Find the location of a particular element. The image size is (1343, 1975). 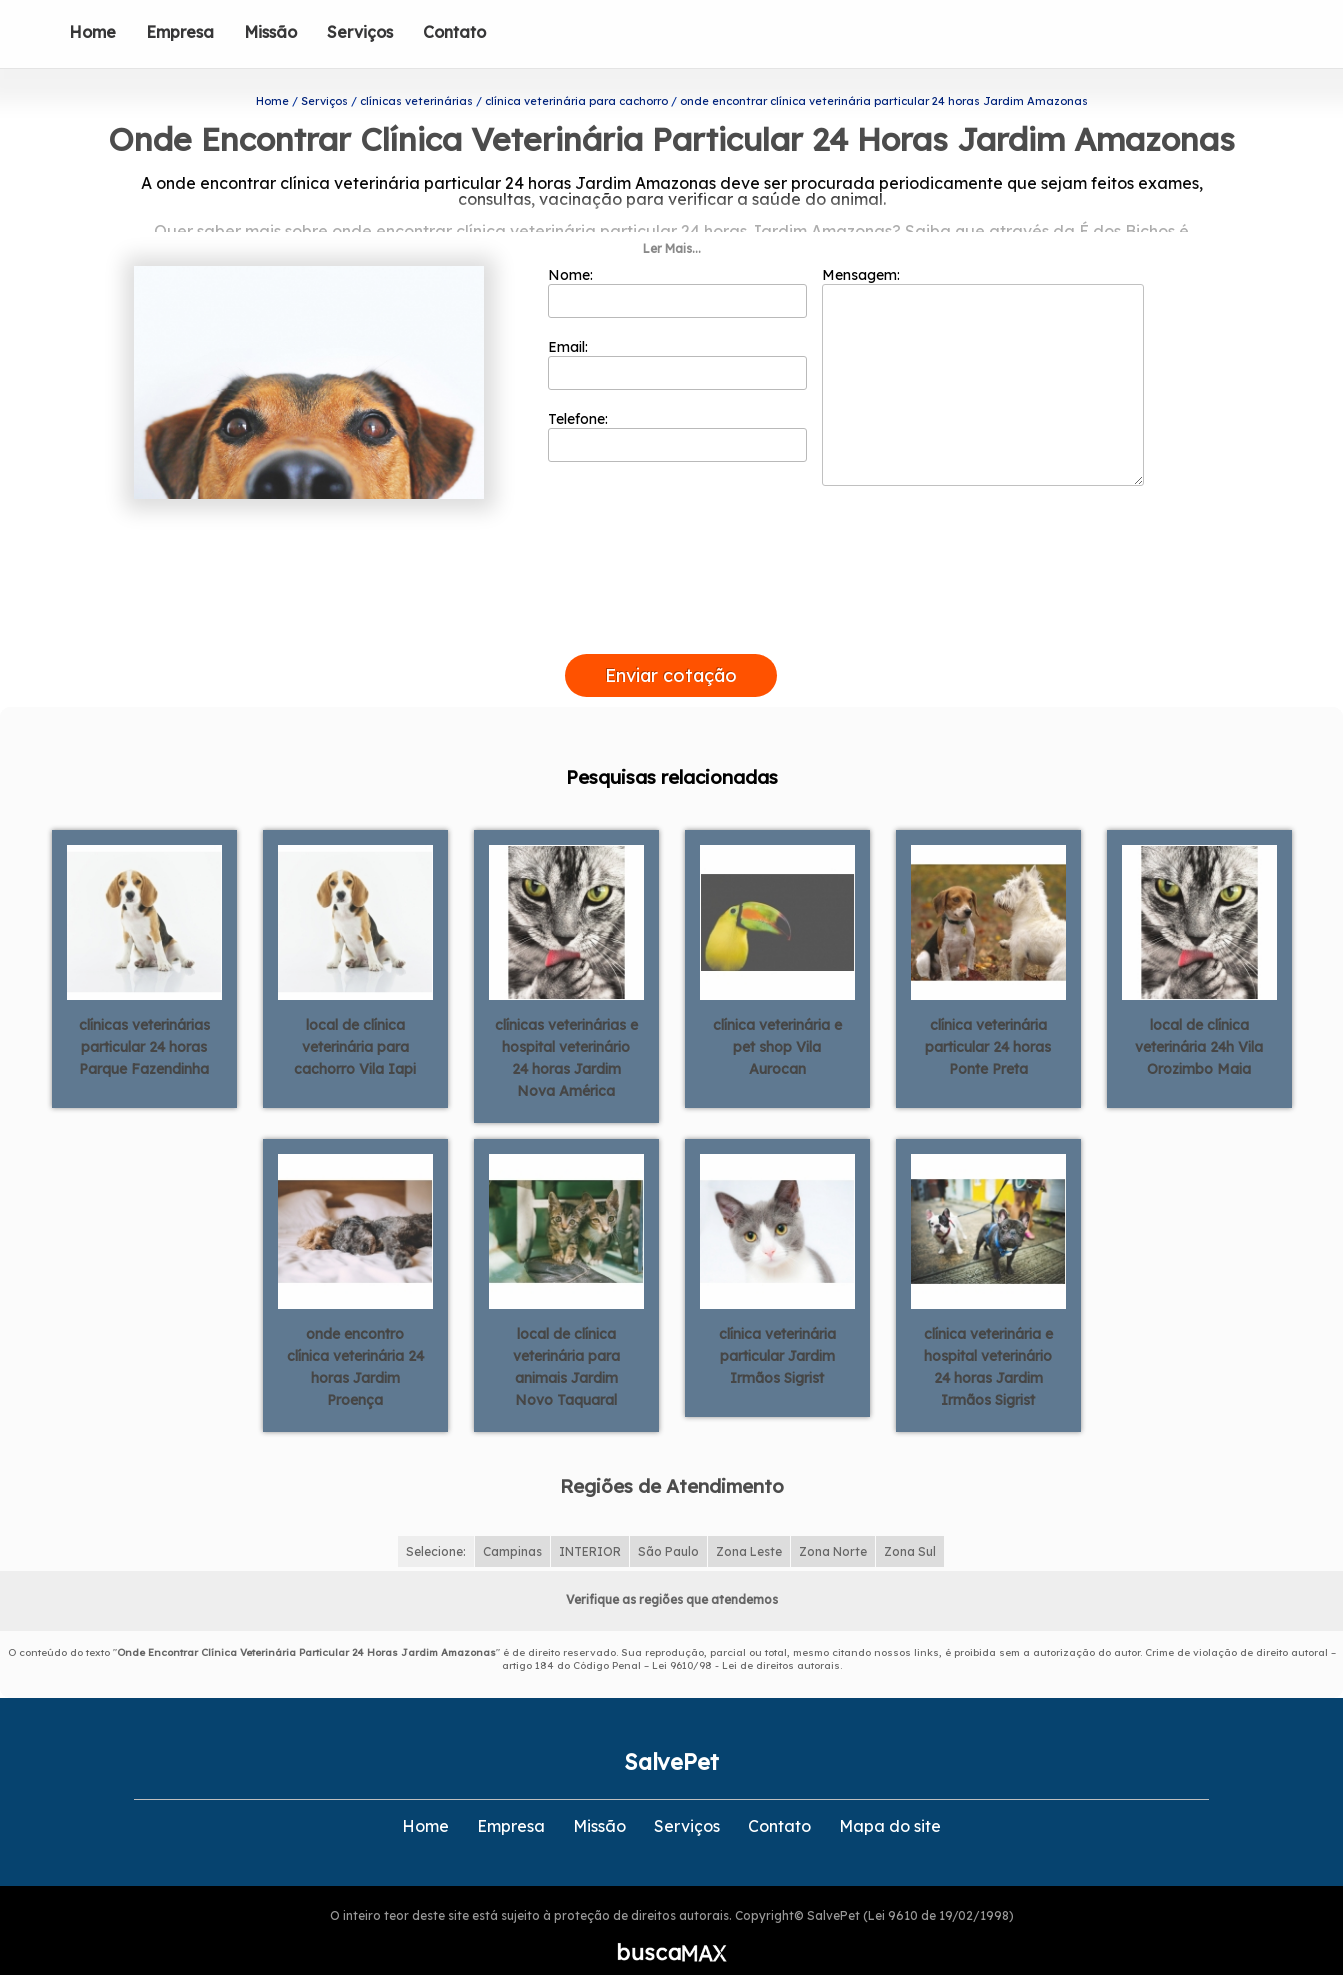

Zona Sul is located at coordinates (910, 1526).